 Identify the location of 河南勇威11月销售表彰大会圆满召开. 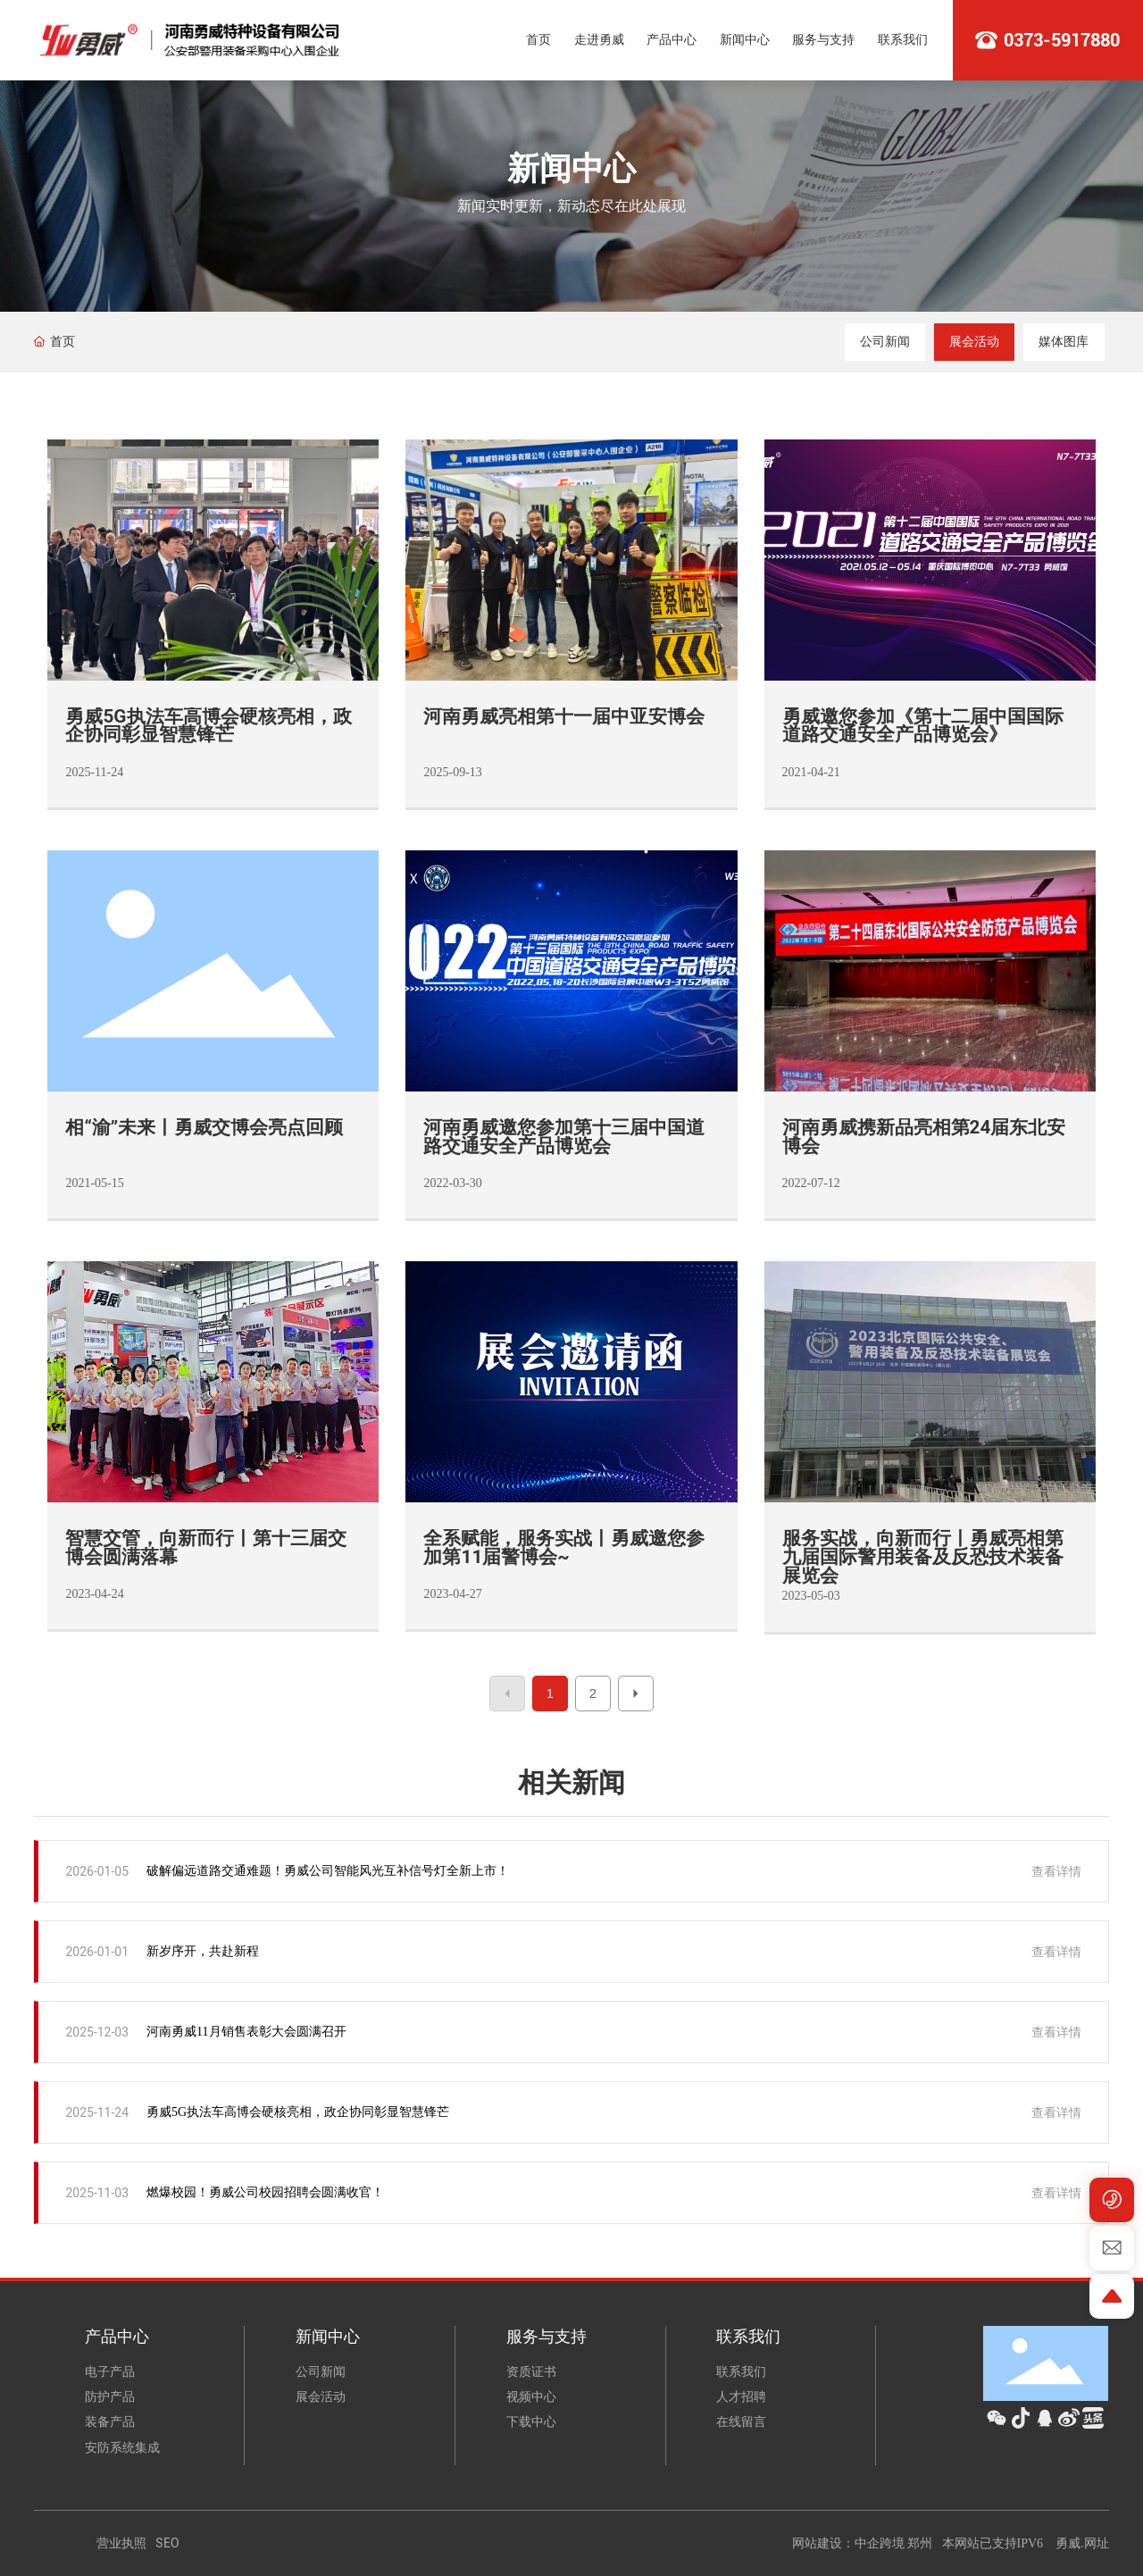
(246, 2031).